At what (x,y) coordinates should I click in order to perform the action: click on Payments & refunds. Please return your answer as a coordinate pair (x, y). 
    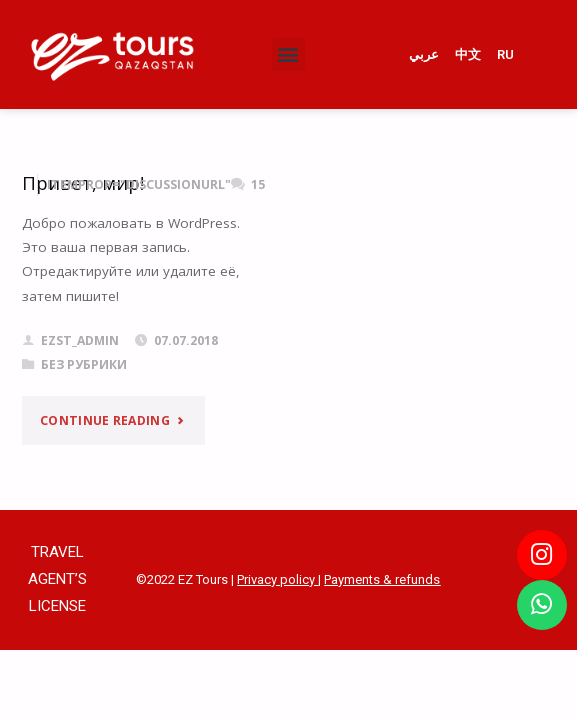
    Looking at the image, I should click on (382, 579).